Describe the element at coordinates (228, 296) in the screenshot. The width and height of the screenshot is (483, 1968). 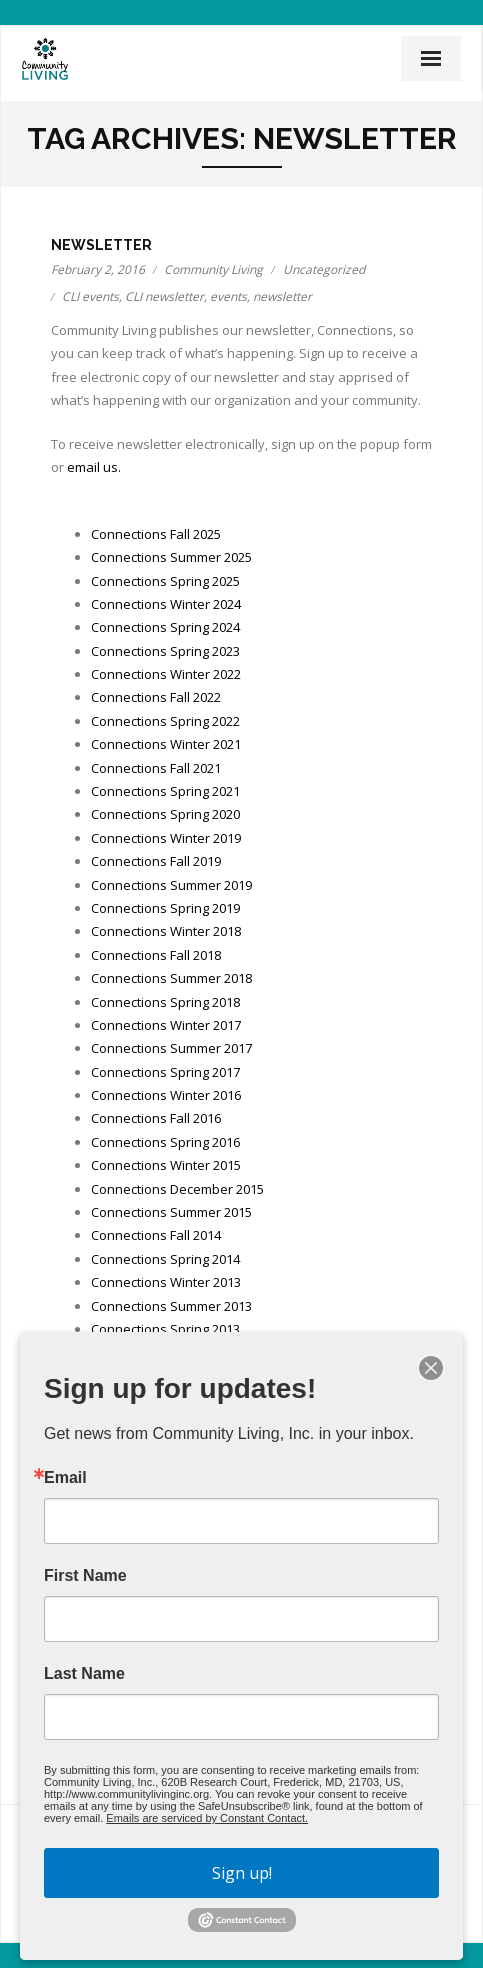
I see `events` at that location.